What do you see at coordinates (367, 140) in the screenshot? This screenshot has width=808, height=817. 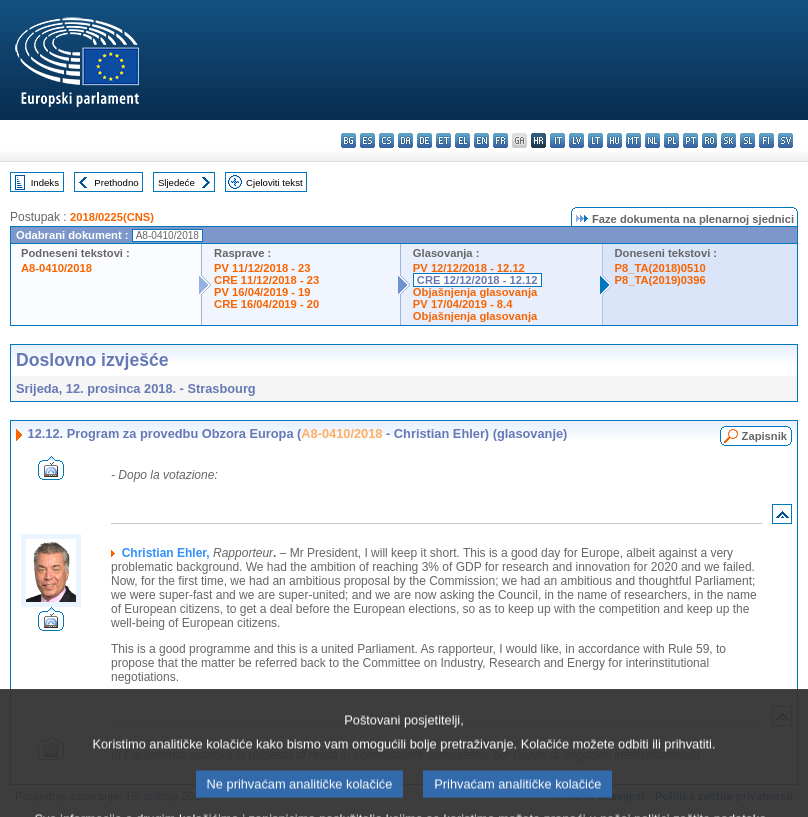 I see `es - español` at bounding box center [367, 140].